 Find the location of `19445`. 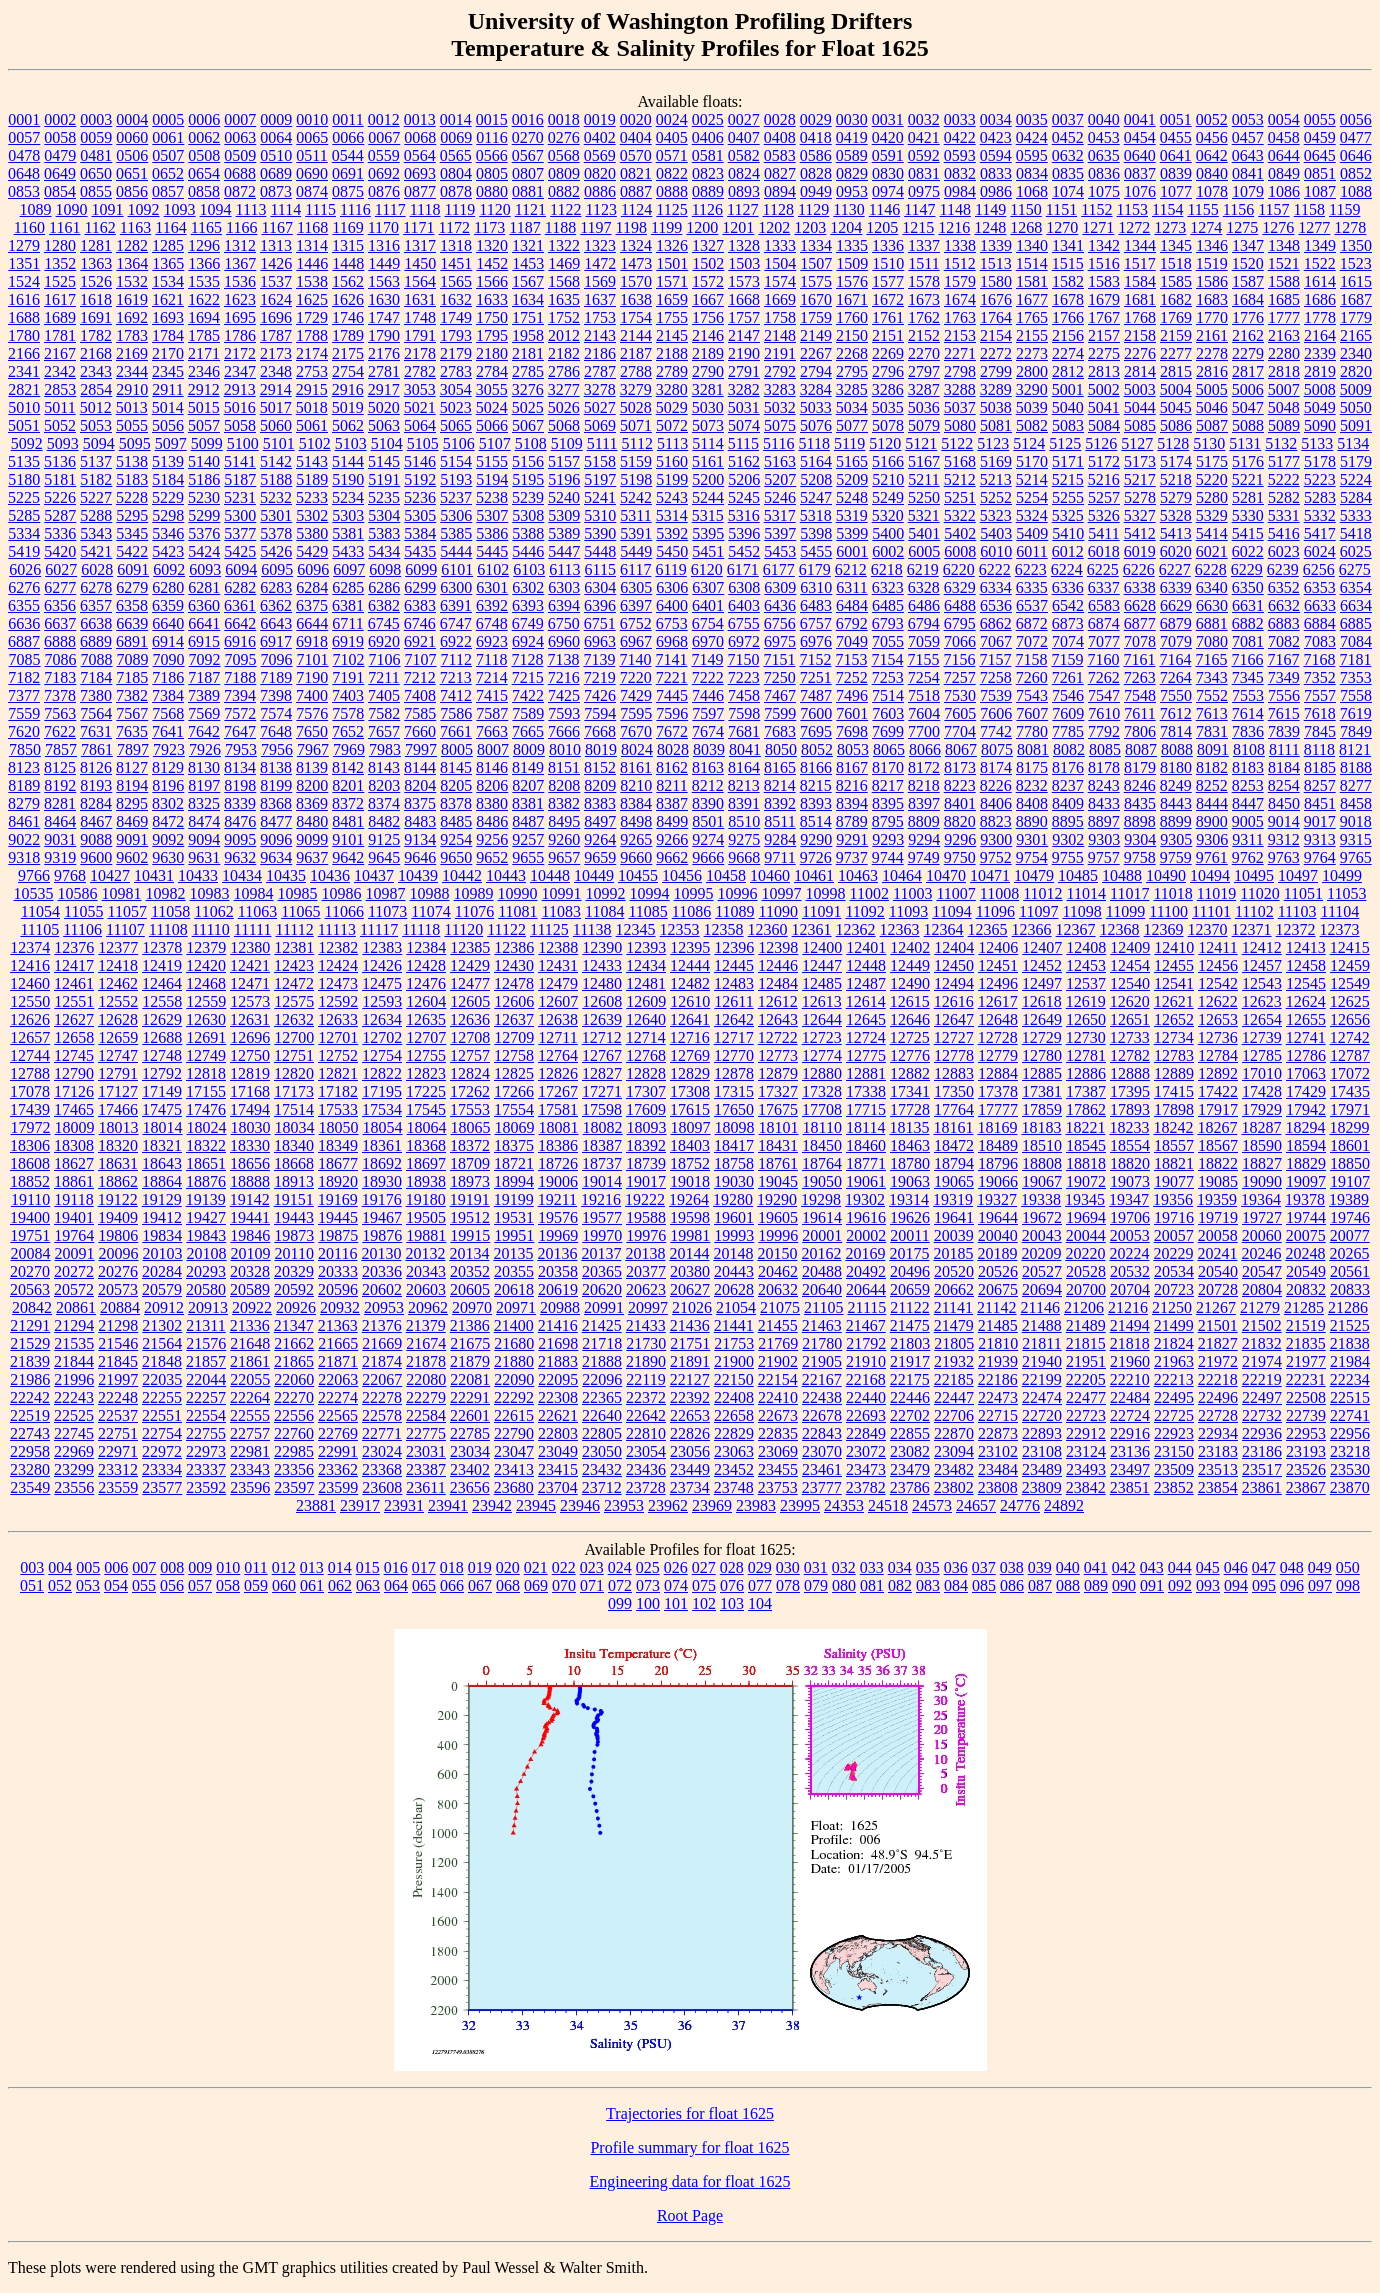

19445 is located at coordinates (338, 1217).